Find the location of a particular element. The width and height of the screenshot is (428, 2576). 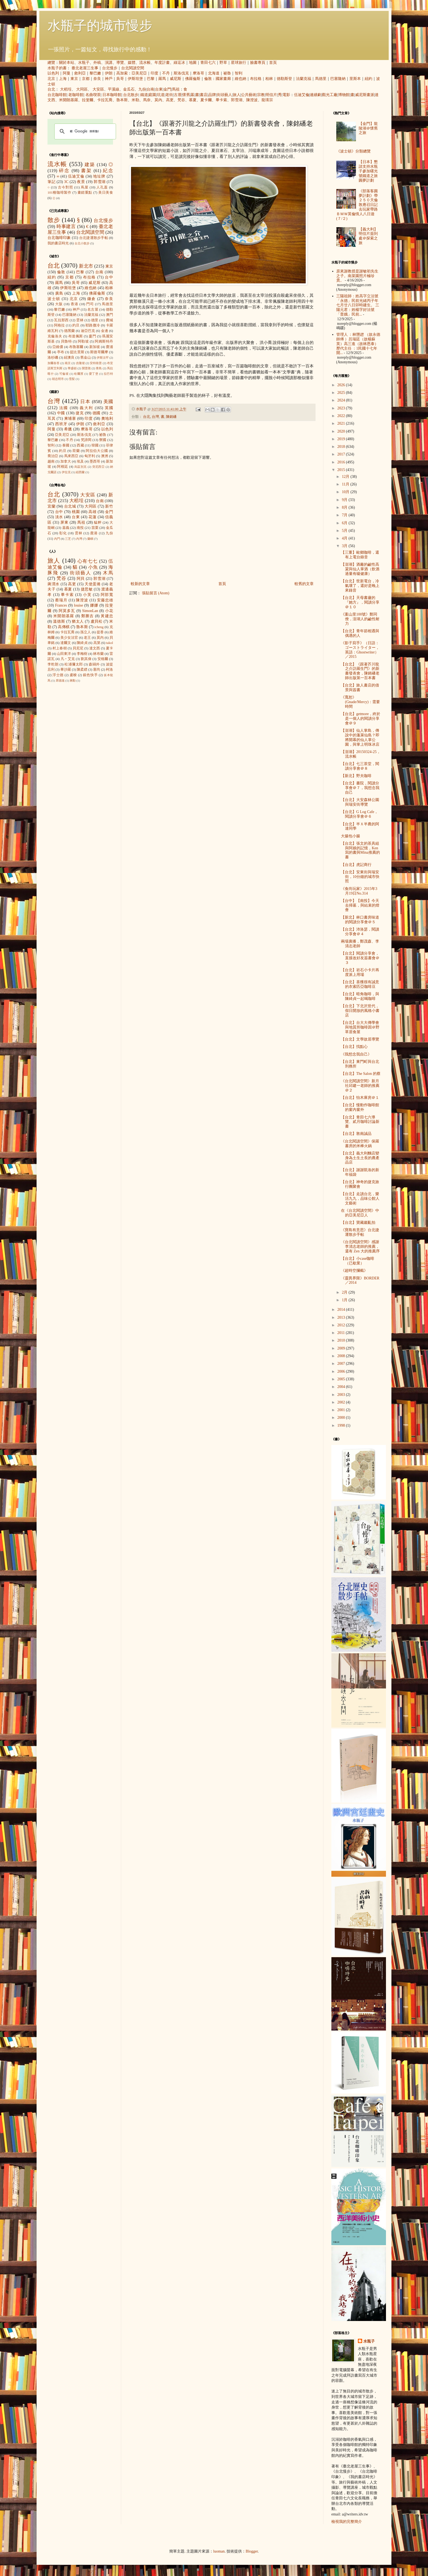

嘉義 is located at coordinates (65, 528).